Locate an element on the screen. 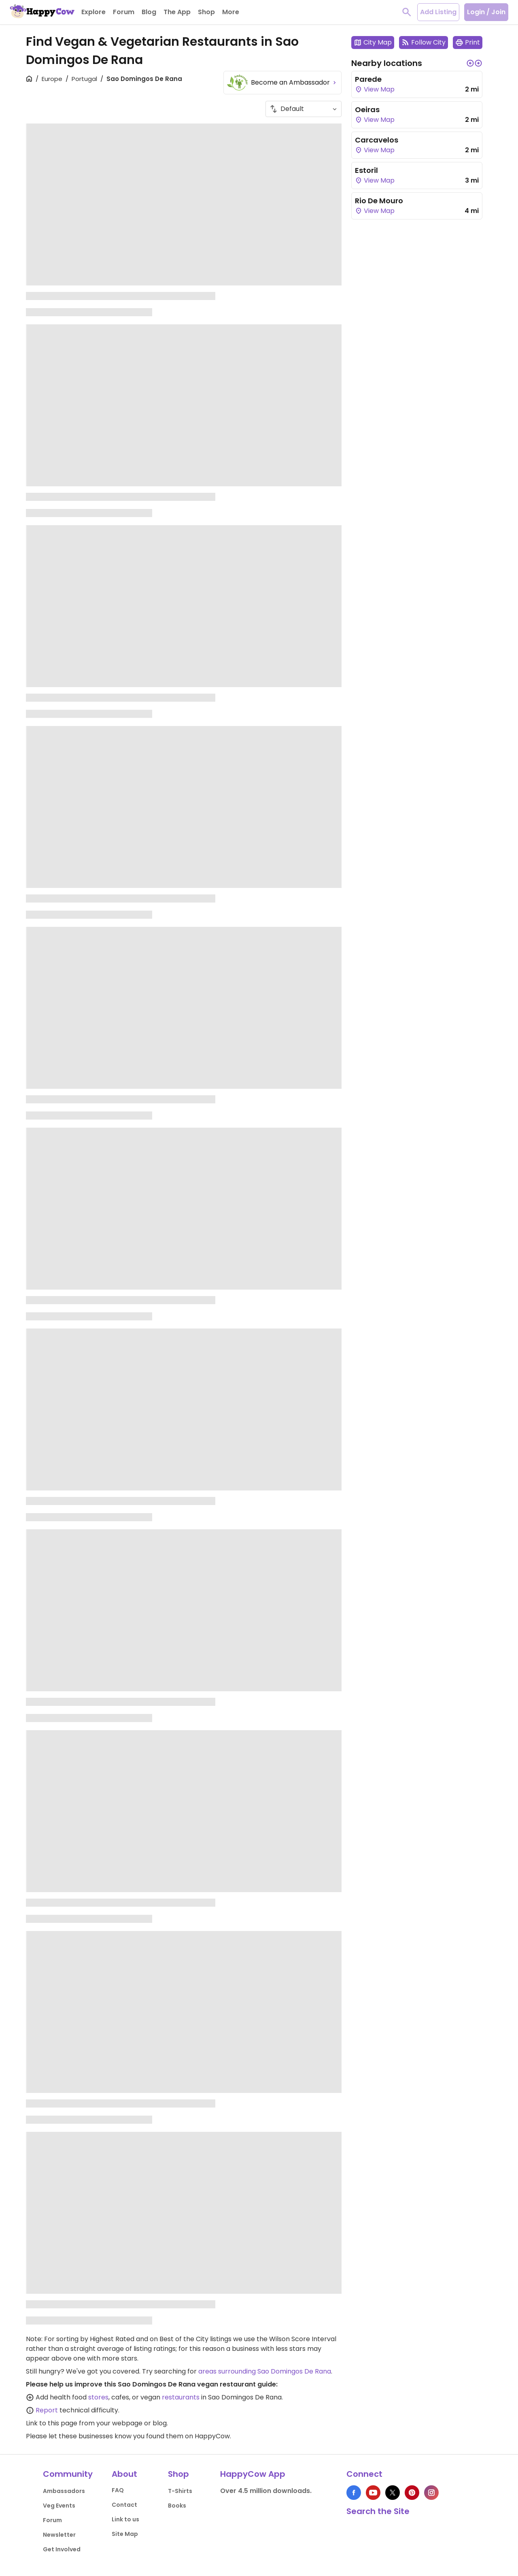  restaurants is located at coordinates (181, 2397).